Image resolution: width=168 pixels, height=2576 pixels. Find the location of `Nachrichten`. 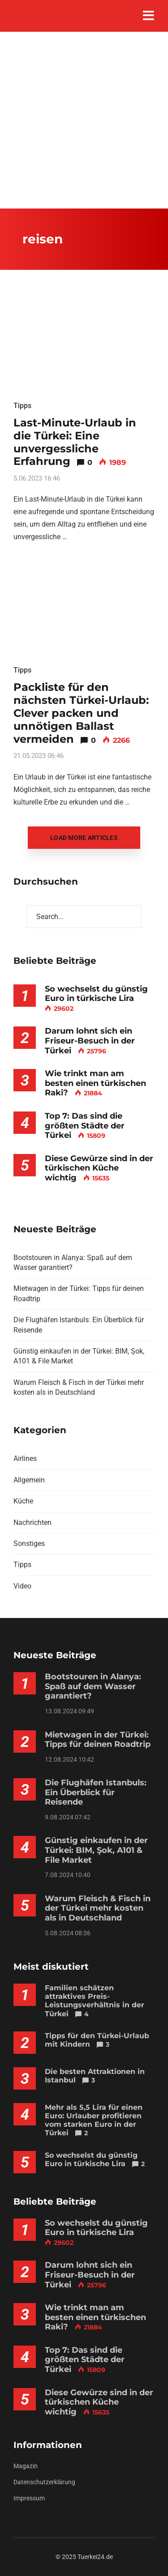

Nachrichten is located at coordinates (32, 1522).